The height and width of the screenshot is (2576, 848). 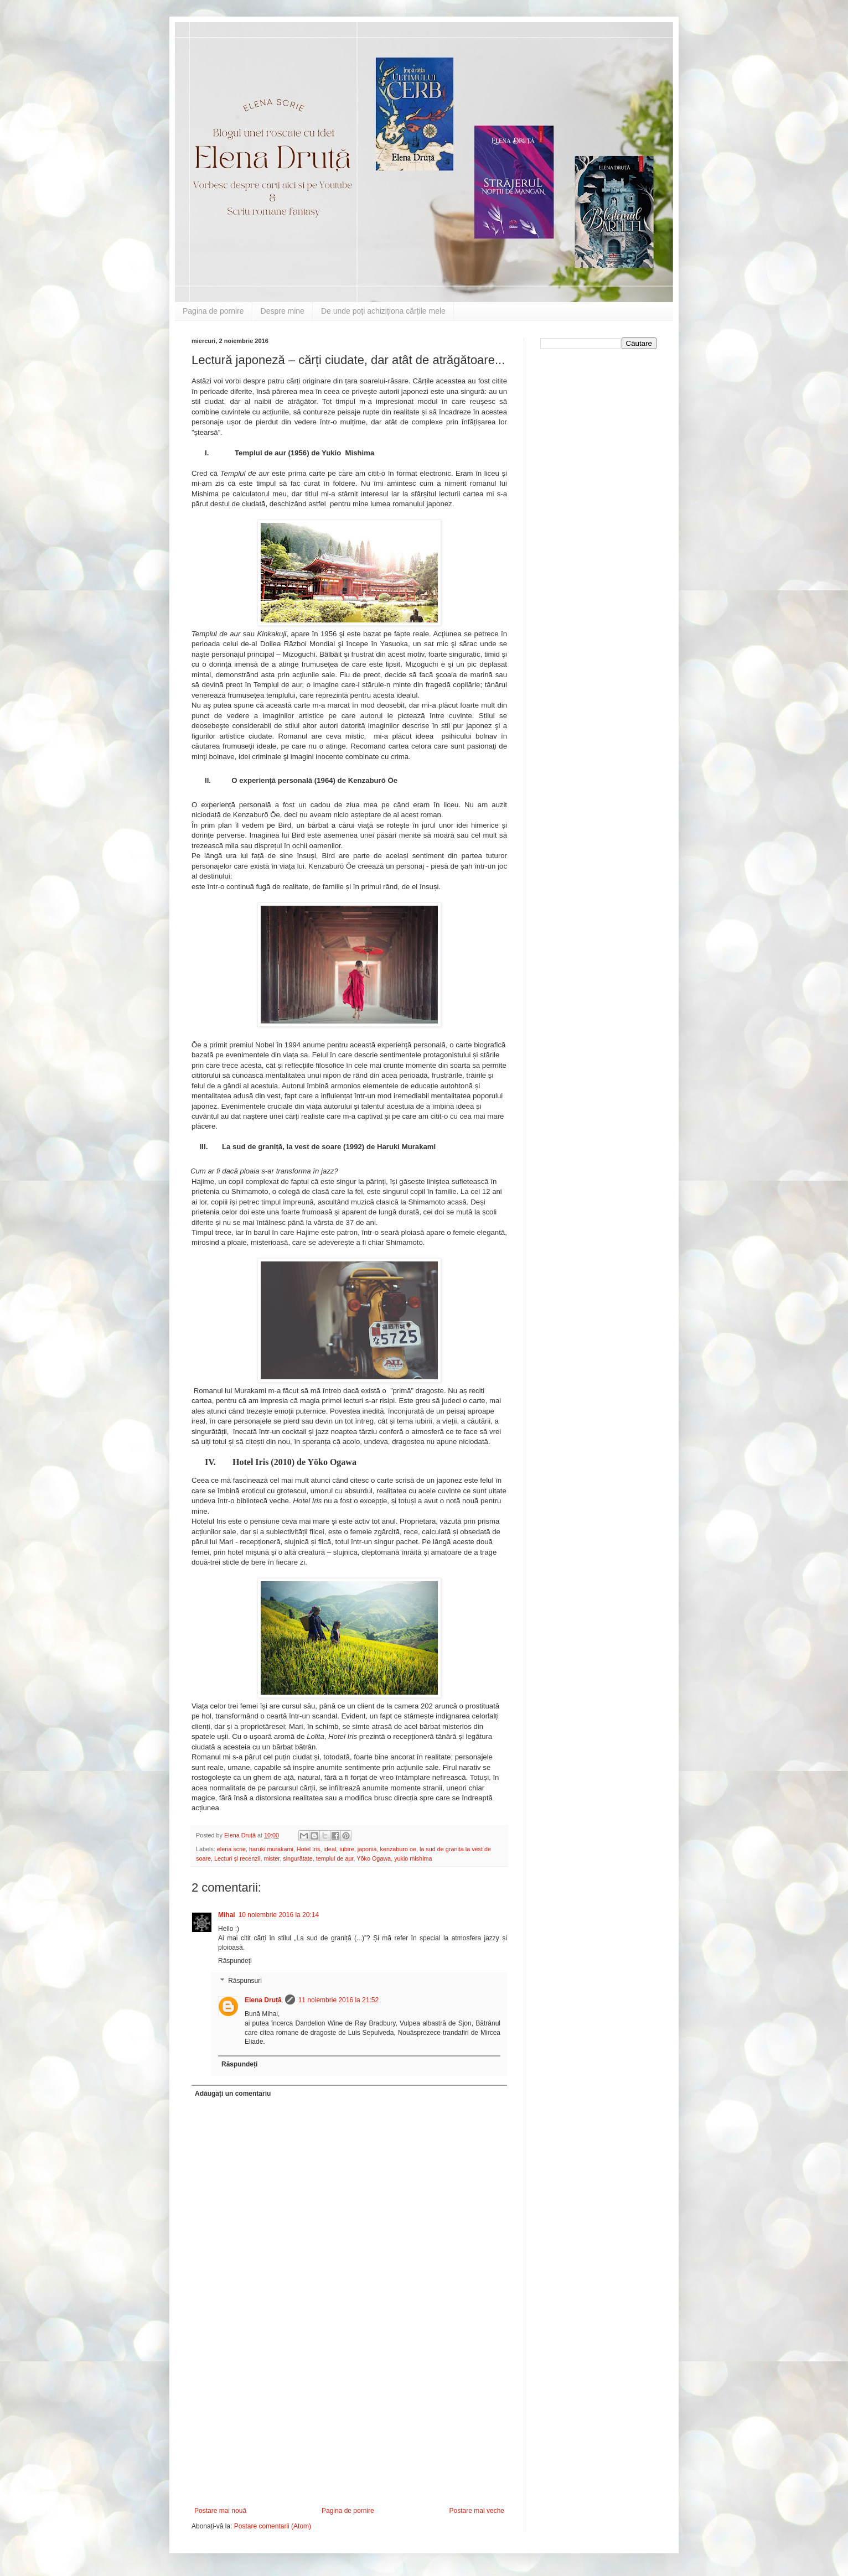 What do you see at coordinates (383, 311) in the screenshot?
I see `De unde poți achiziționa cărțile mele` at bounding box center [383, 311].